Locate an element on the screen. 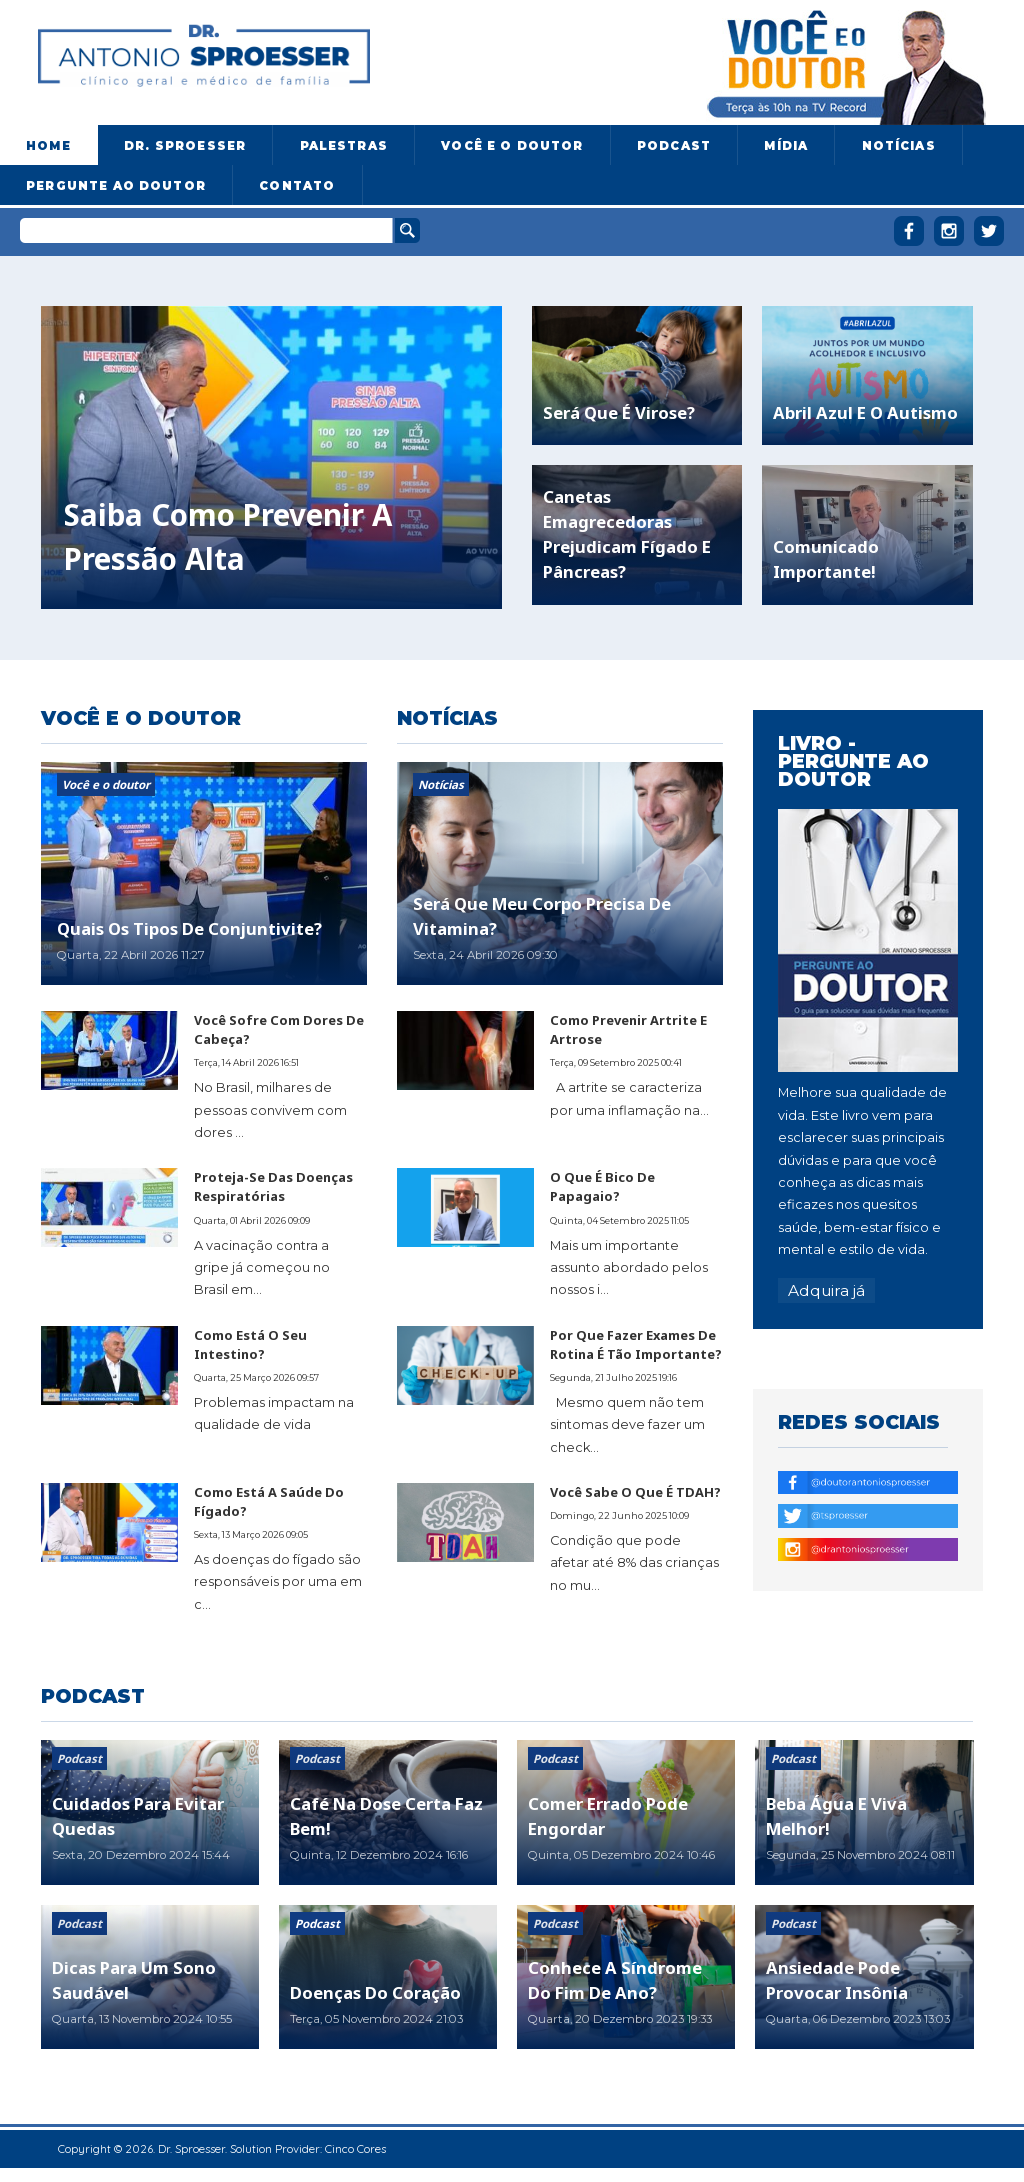 Image resolution: width=1024 pixels, height=2182 pixels. Palestras is located at coordinates (344, 146).